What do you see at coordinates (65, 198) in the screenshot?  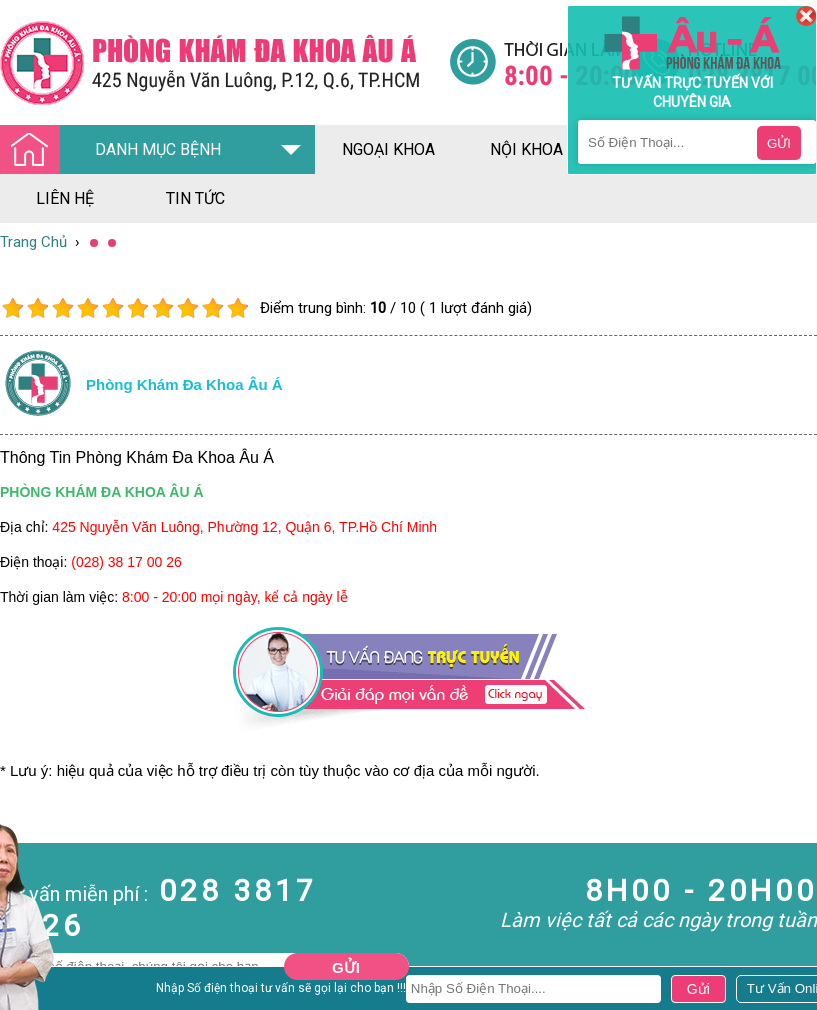 I see `liên hệ` at bounding box center [65, 198].